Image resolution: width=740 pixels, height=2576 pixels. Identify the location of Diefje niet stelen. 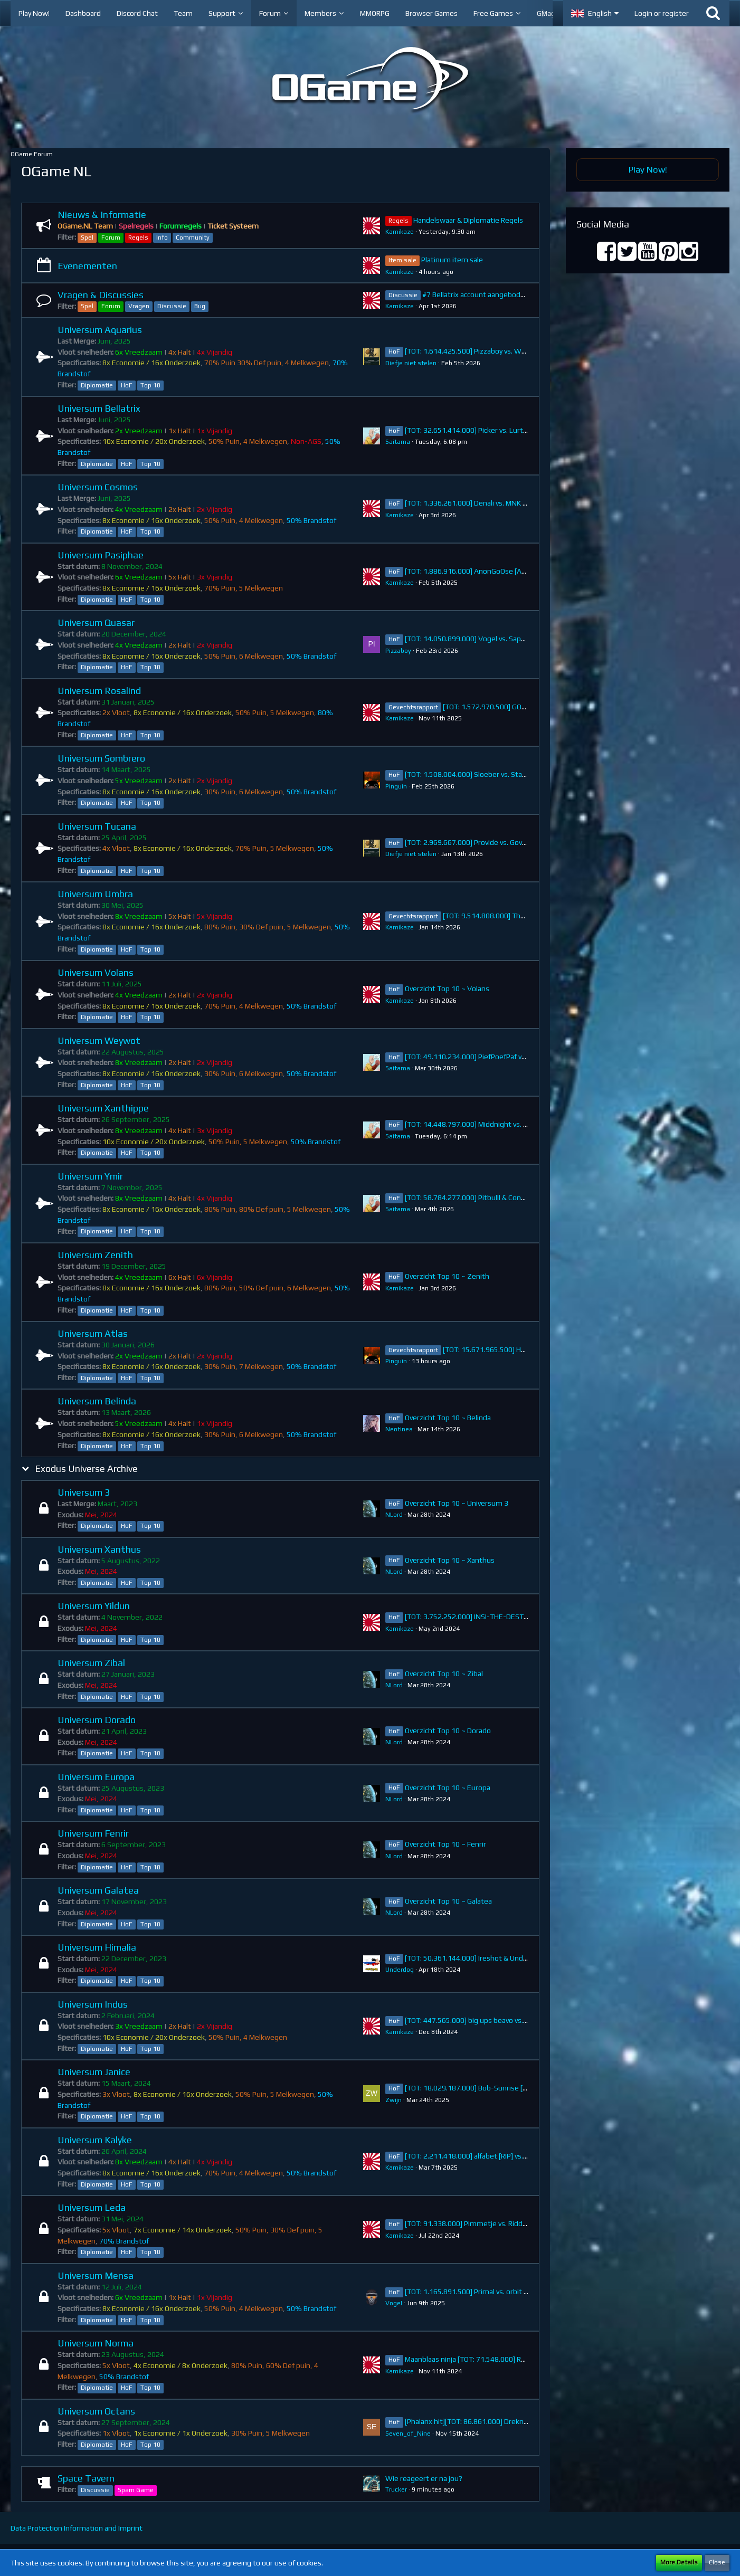
(411, 363).